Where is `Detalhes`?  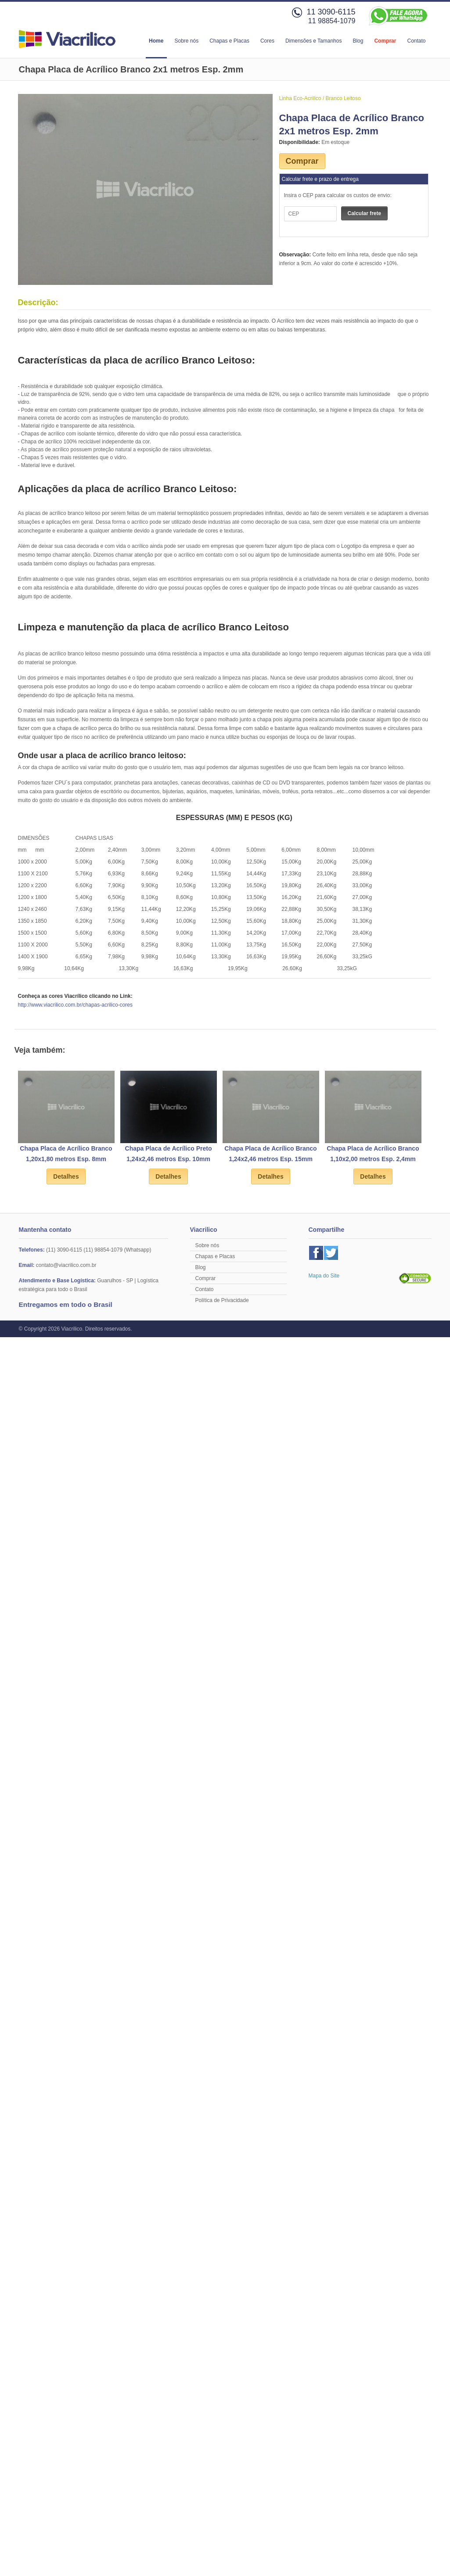
Detalhes is located at coordinates (66, 1176).